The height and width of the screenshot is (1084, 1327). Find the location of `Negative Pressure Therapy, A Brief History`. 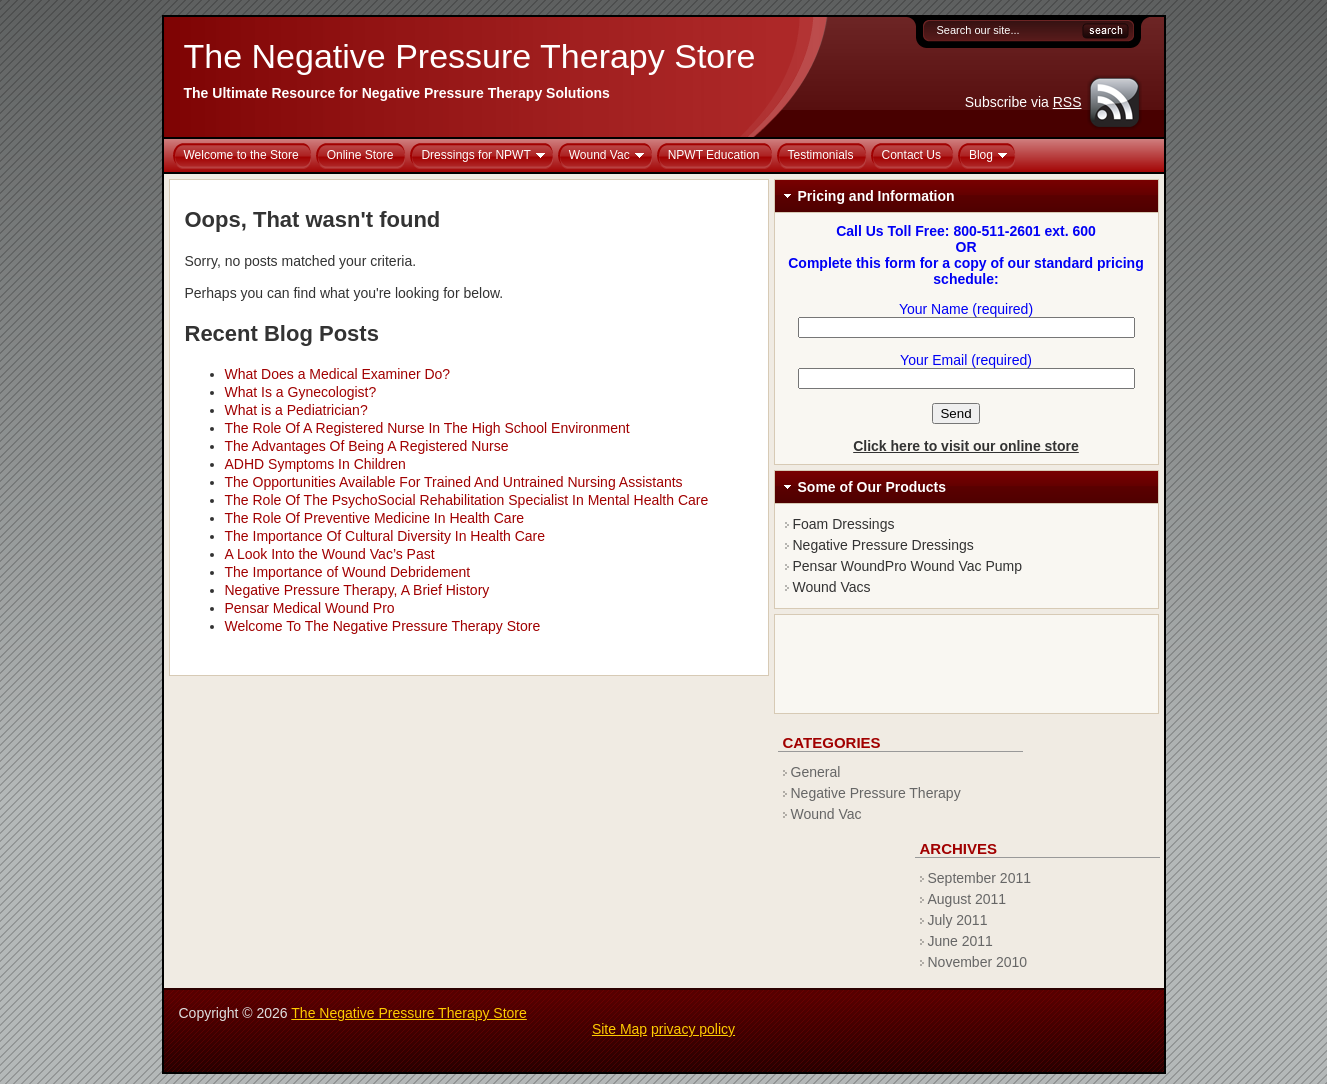

Negative Pressure Therapy, A Brief History is located at coordinates (357, 590).